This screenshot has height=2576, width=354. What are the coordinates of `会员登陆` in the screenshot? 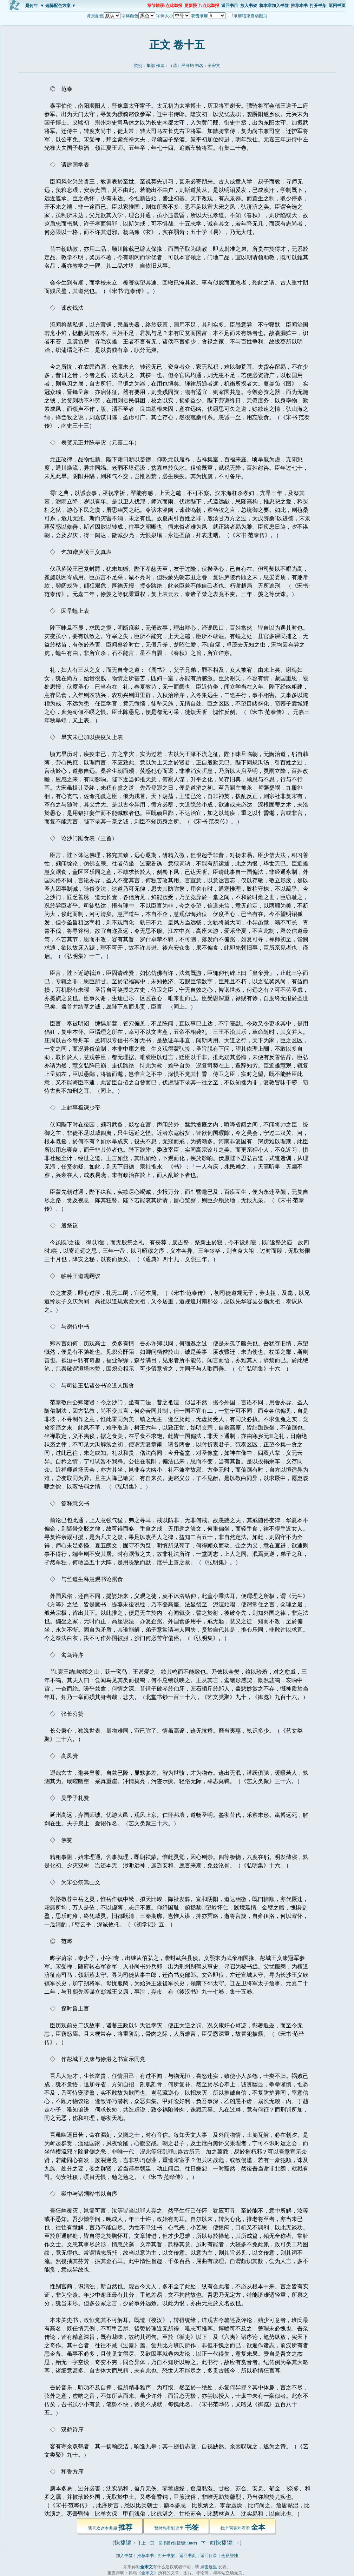 It's located at (229, 2555).